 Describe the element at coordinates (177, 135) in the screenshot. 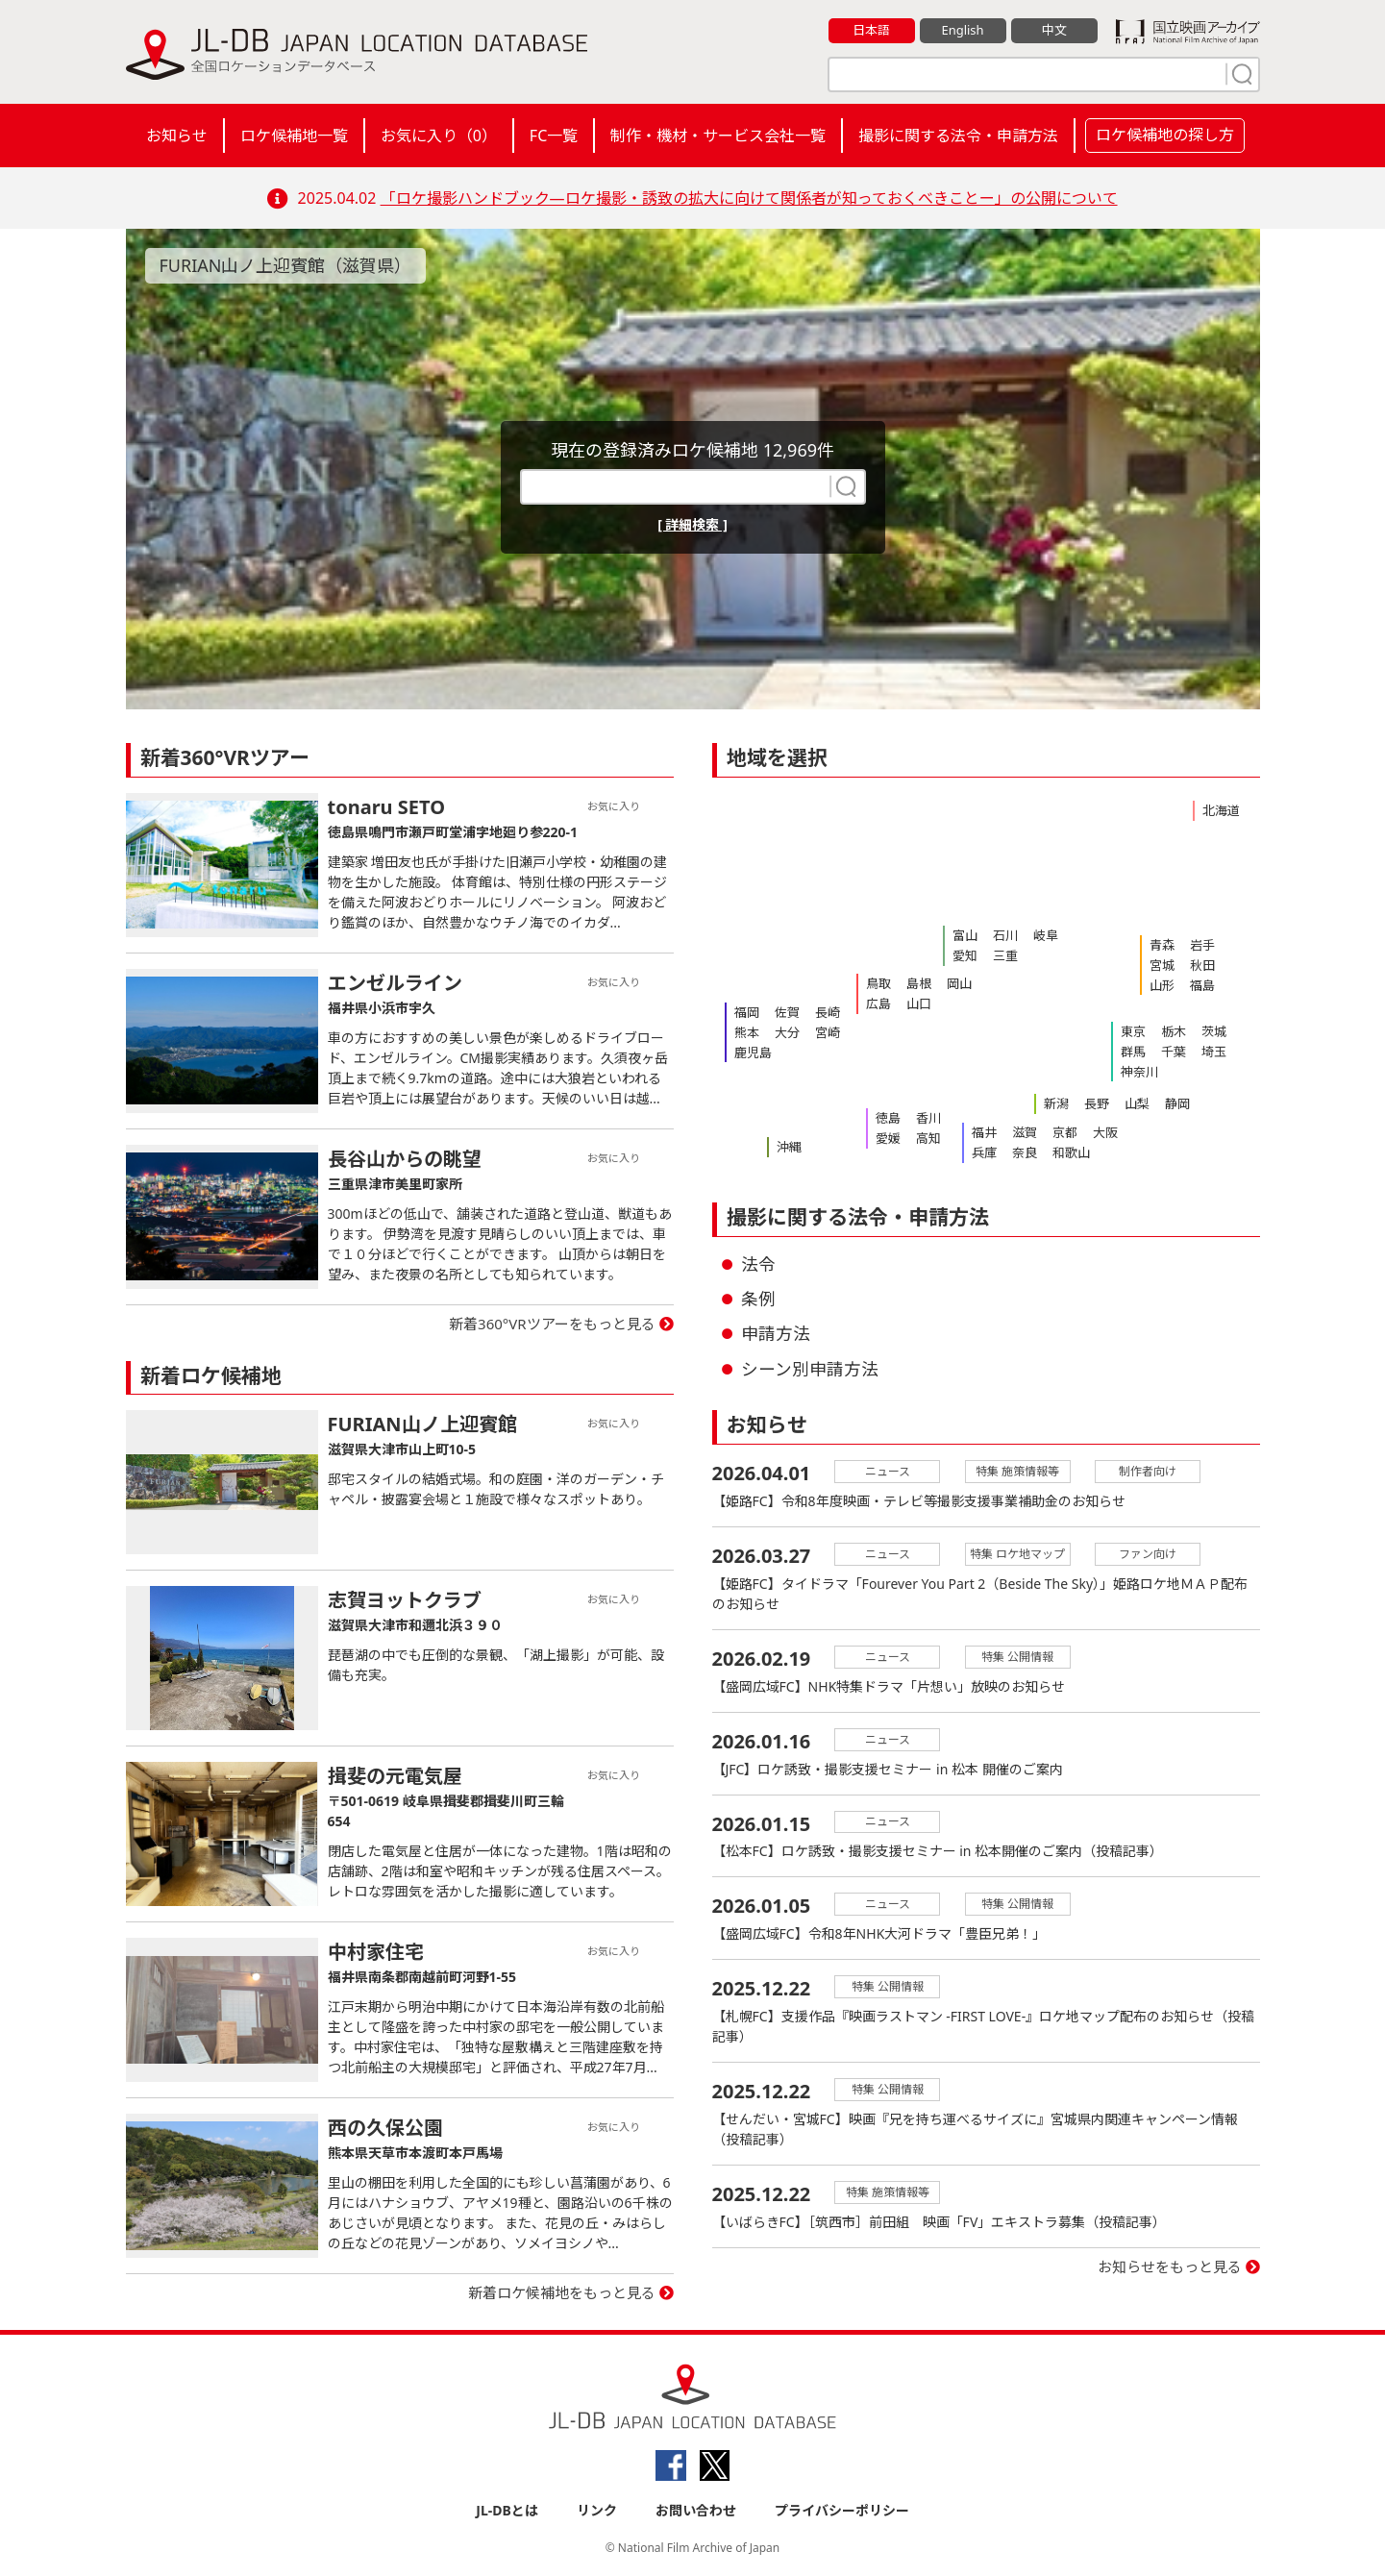

I see `お知らせ` at that location.